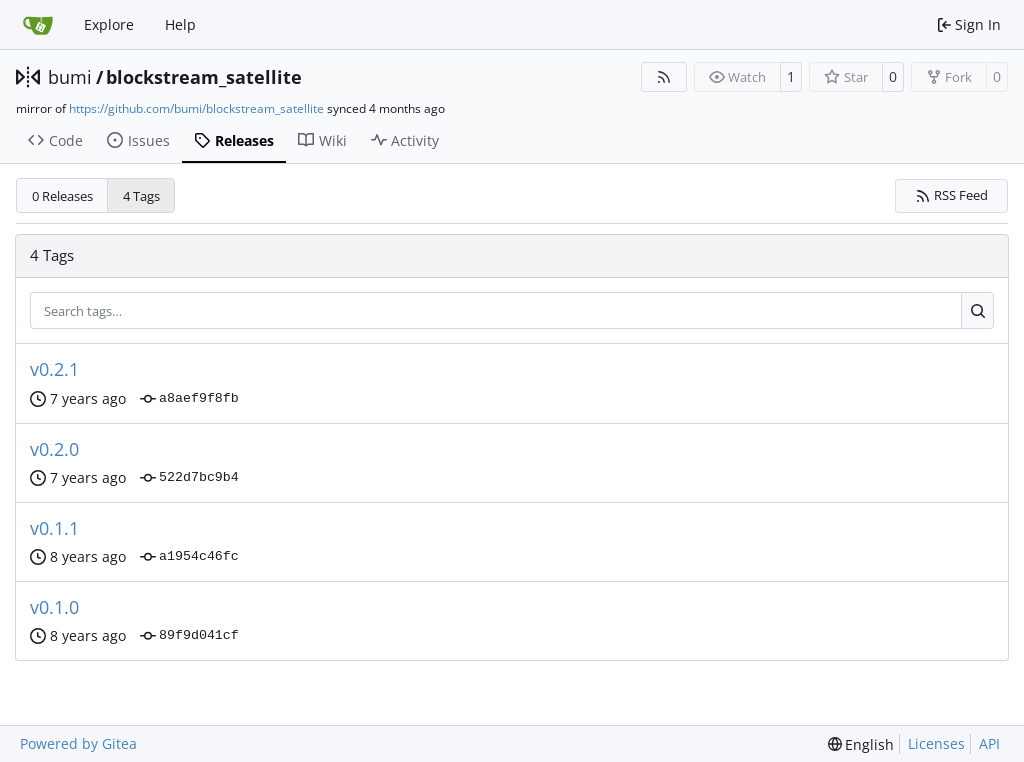 Image resolution: width=1024 pixels, height=762 pixels. Describe the element at coordinates (54, 528) in the screenshot. I see `v0.1.1` at that location.